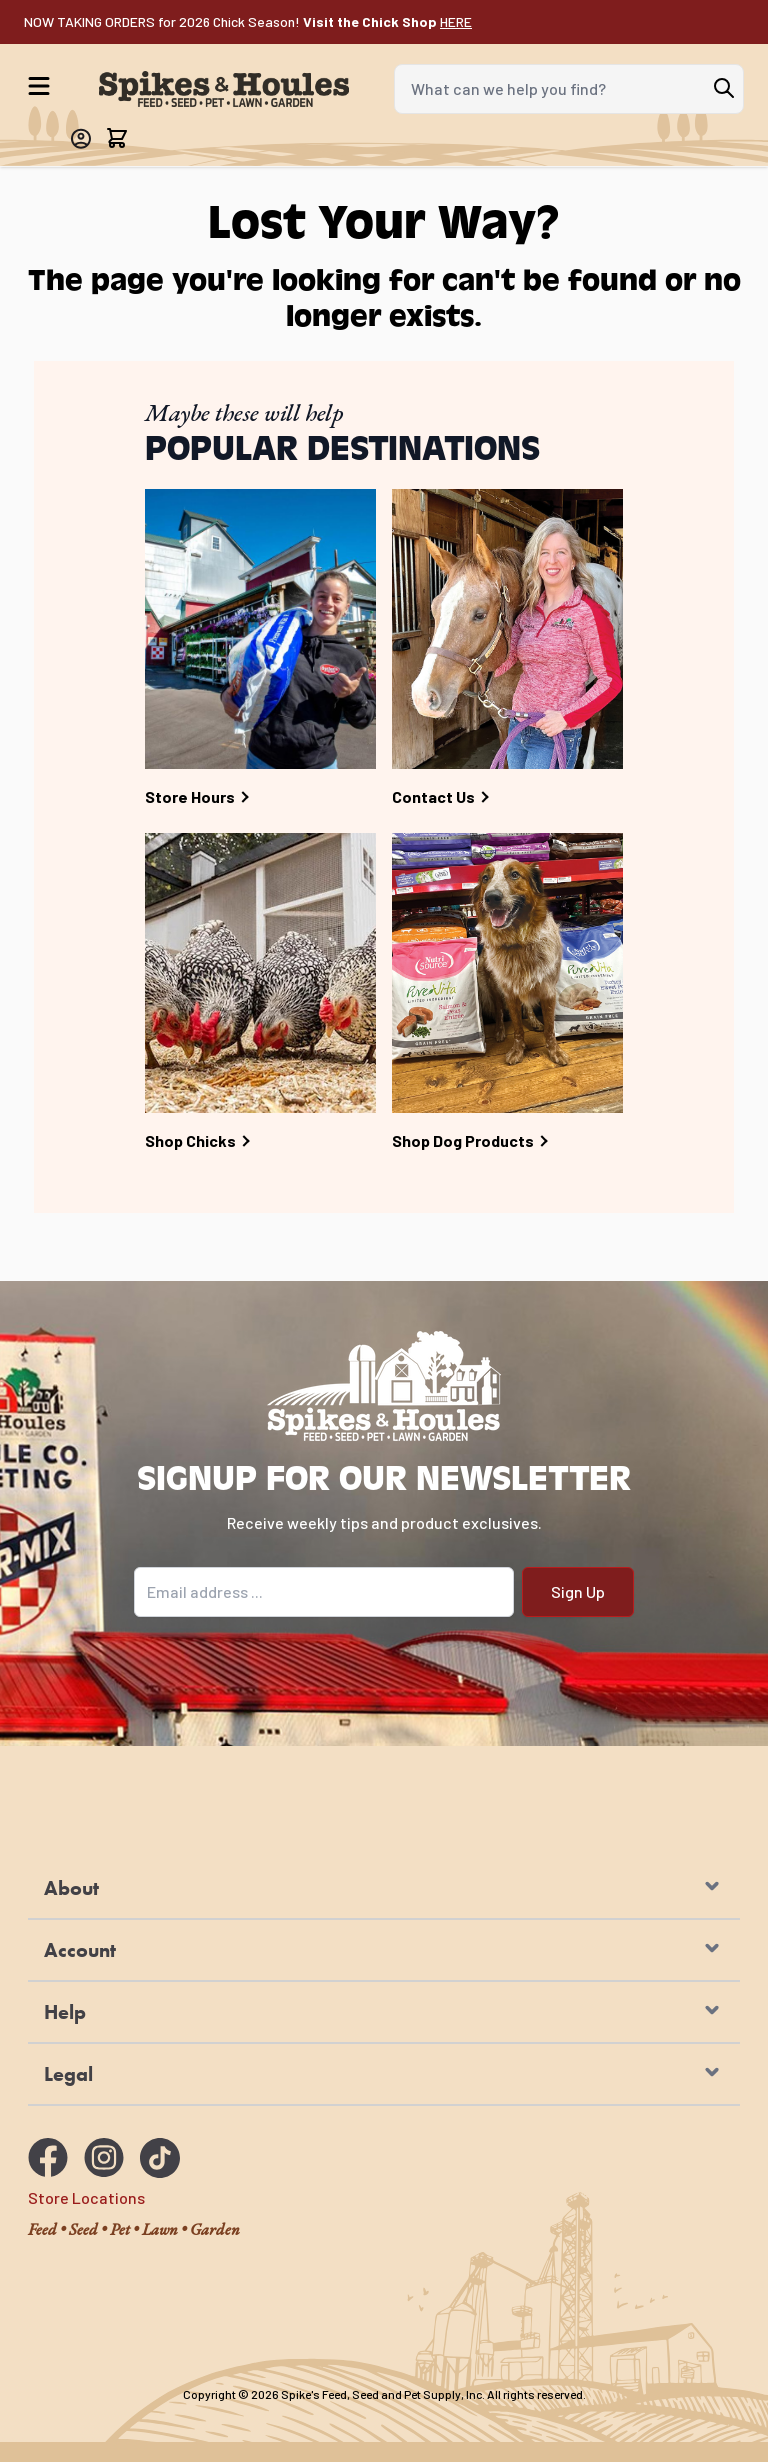  Describe the element at coordinates (80, 138) in the screenshot. I see `[My Account]` at that location.